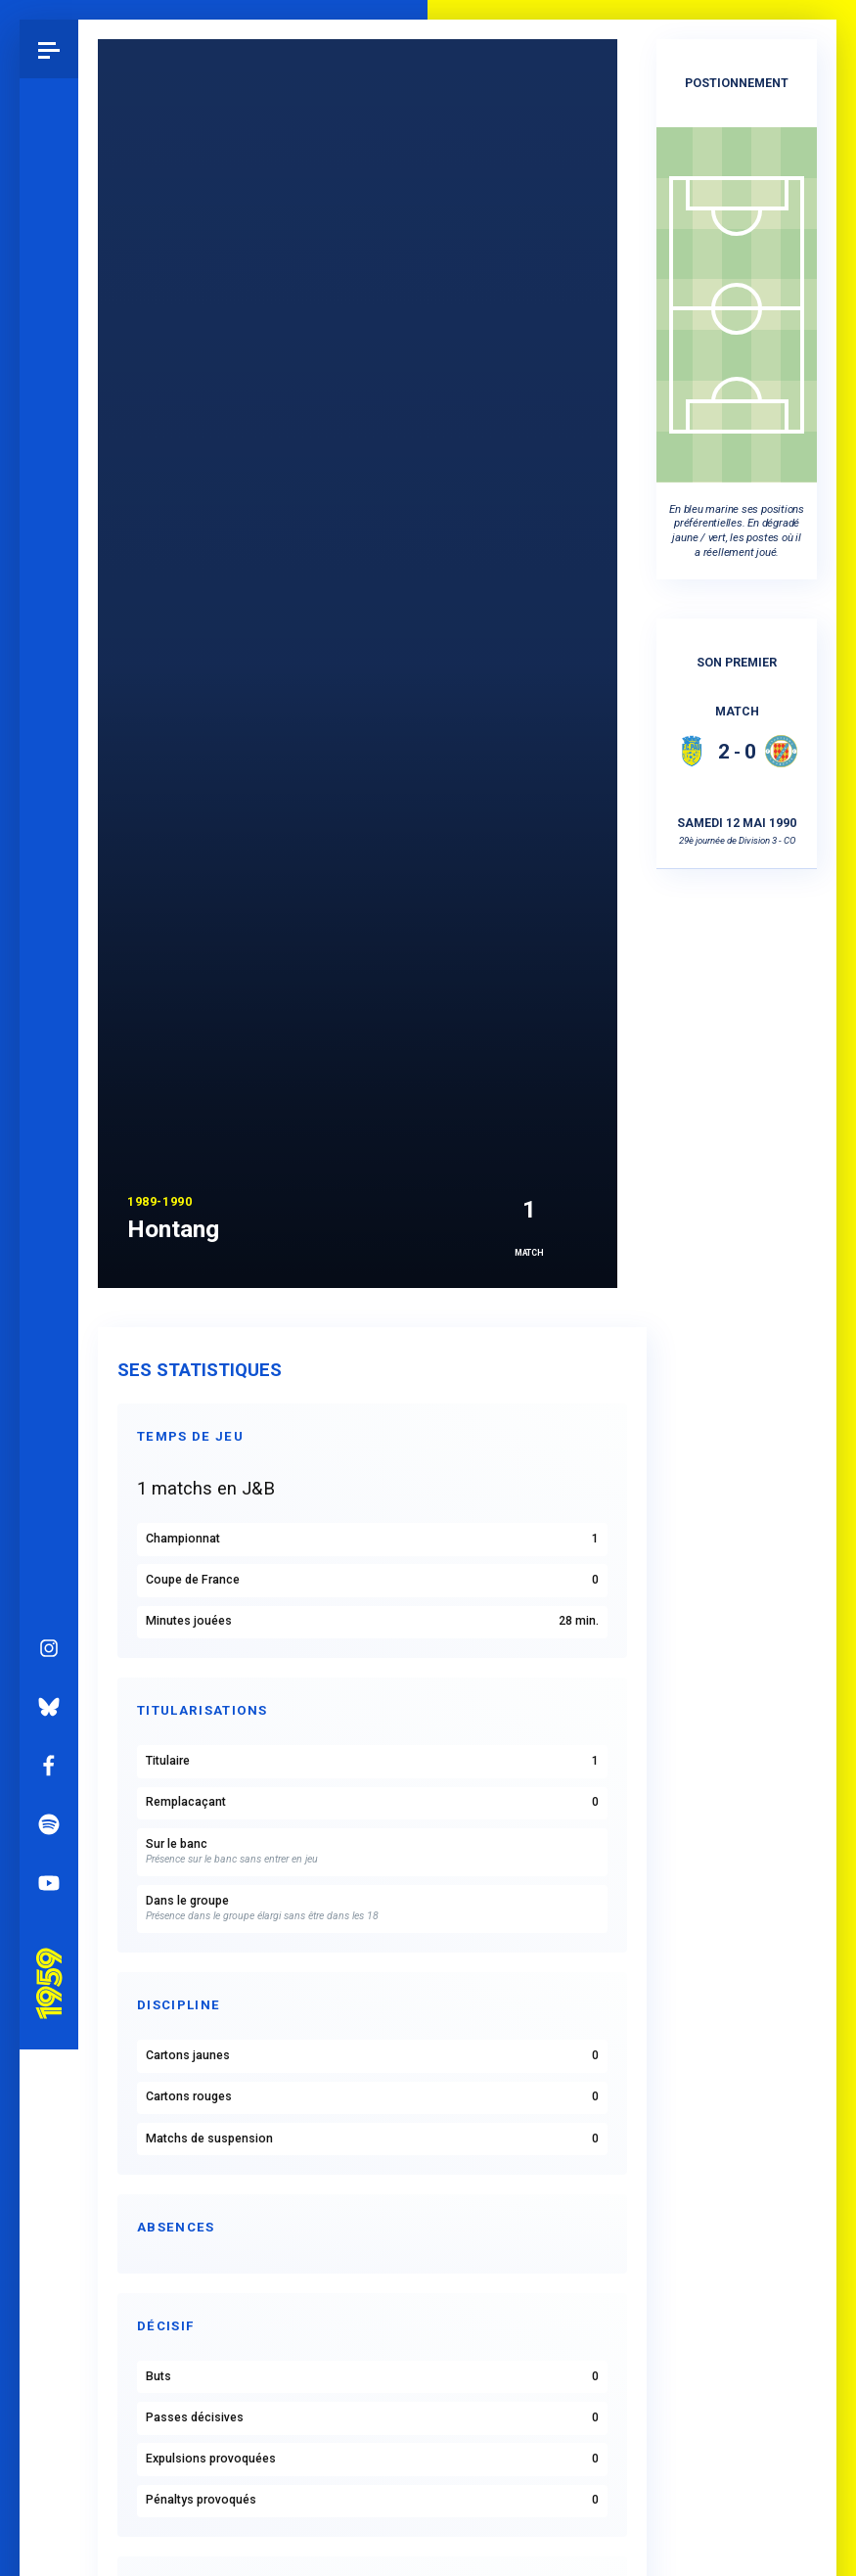  Describe the element at coordinates (49, 1032) in the screenshot. I see `Spotify` at that location.